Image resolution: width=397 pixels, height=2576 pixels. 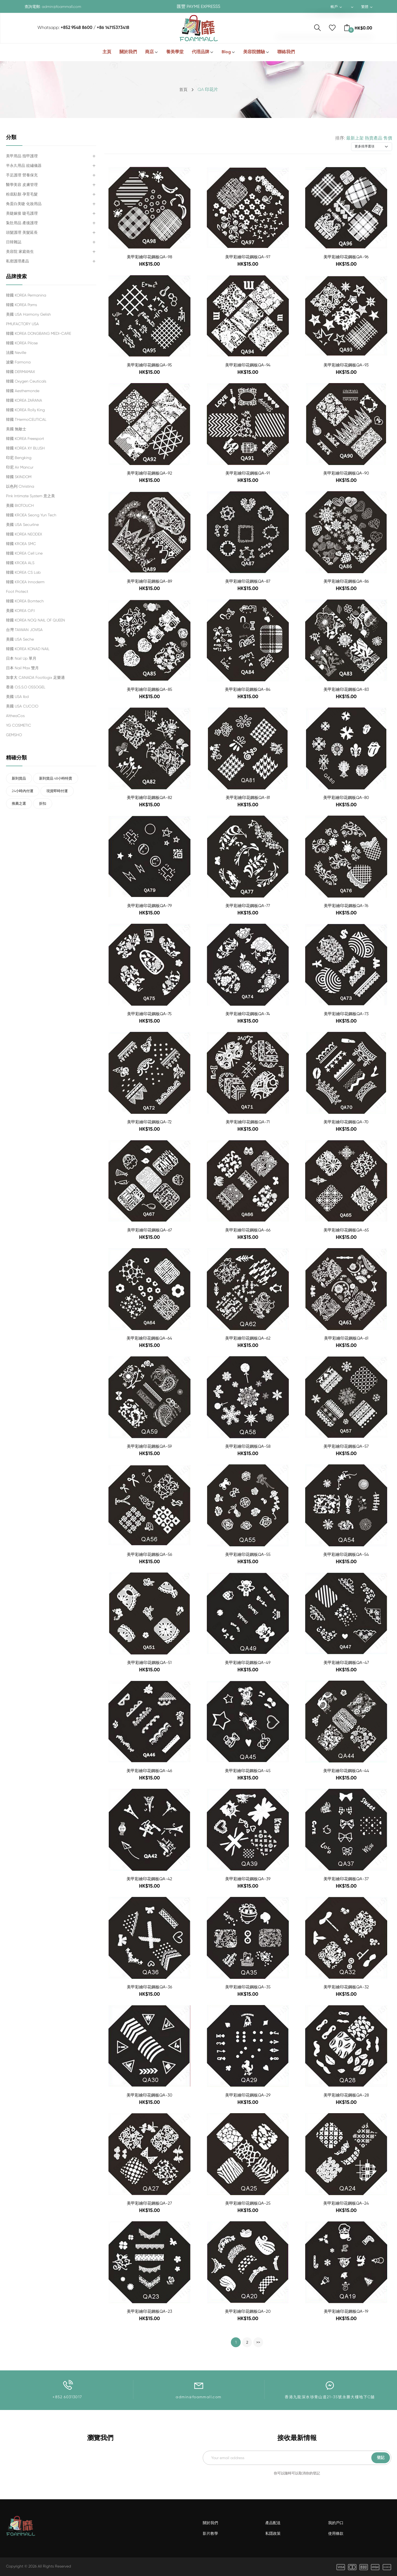 I want to click on 美甲彩繪印花鋼板QA-79, so click(x=149, y=906).